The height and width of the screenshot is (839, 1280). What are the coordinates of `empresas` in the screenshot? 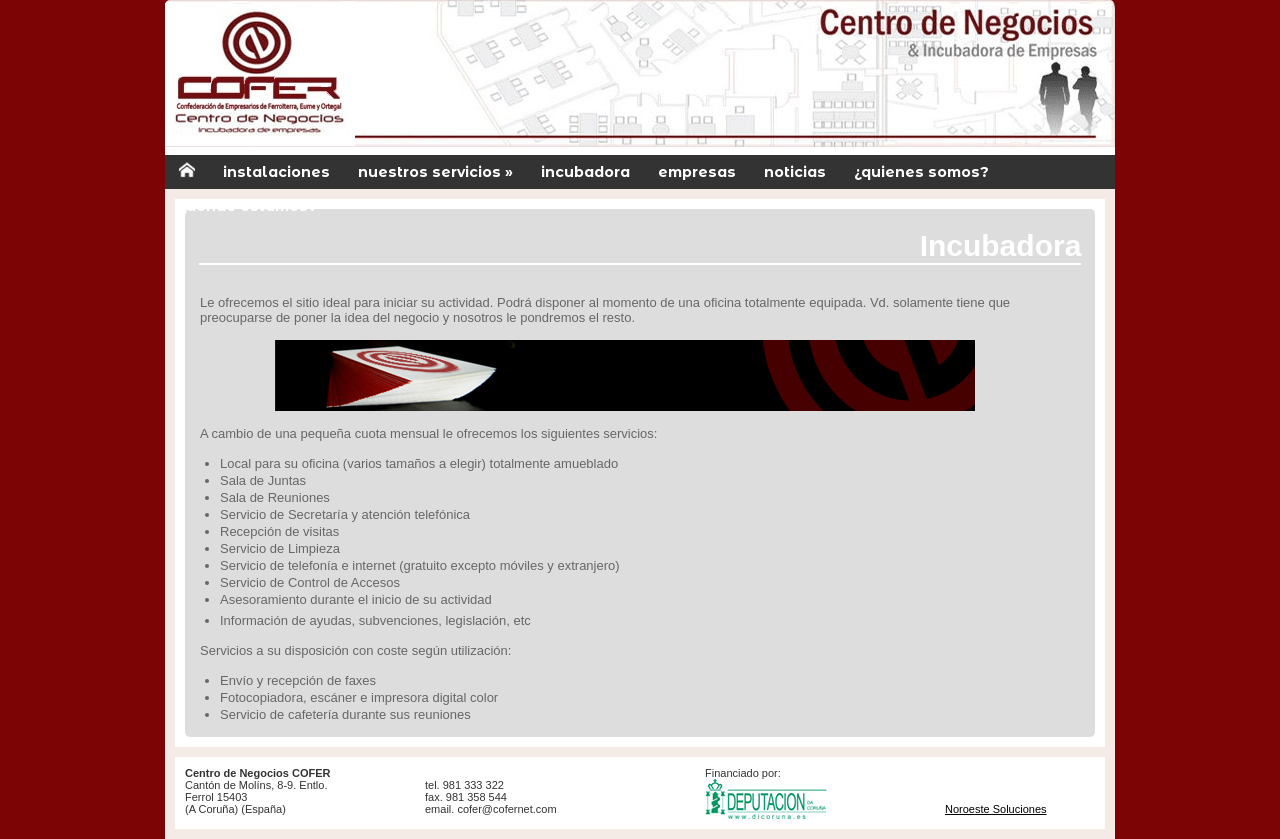 It's located at (697, 172).